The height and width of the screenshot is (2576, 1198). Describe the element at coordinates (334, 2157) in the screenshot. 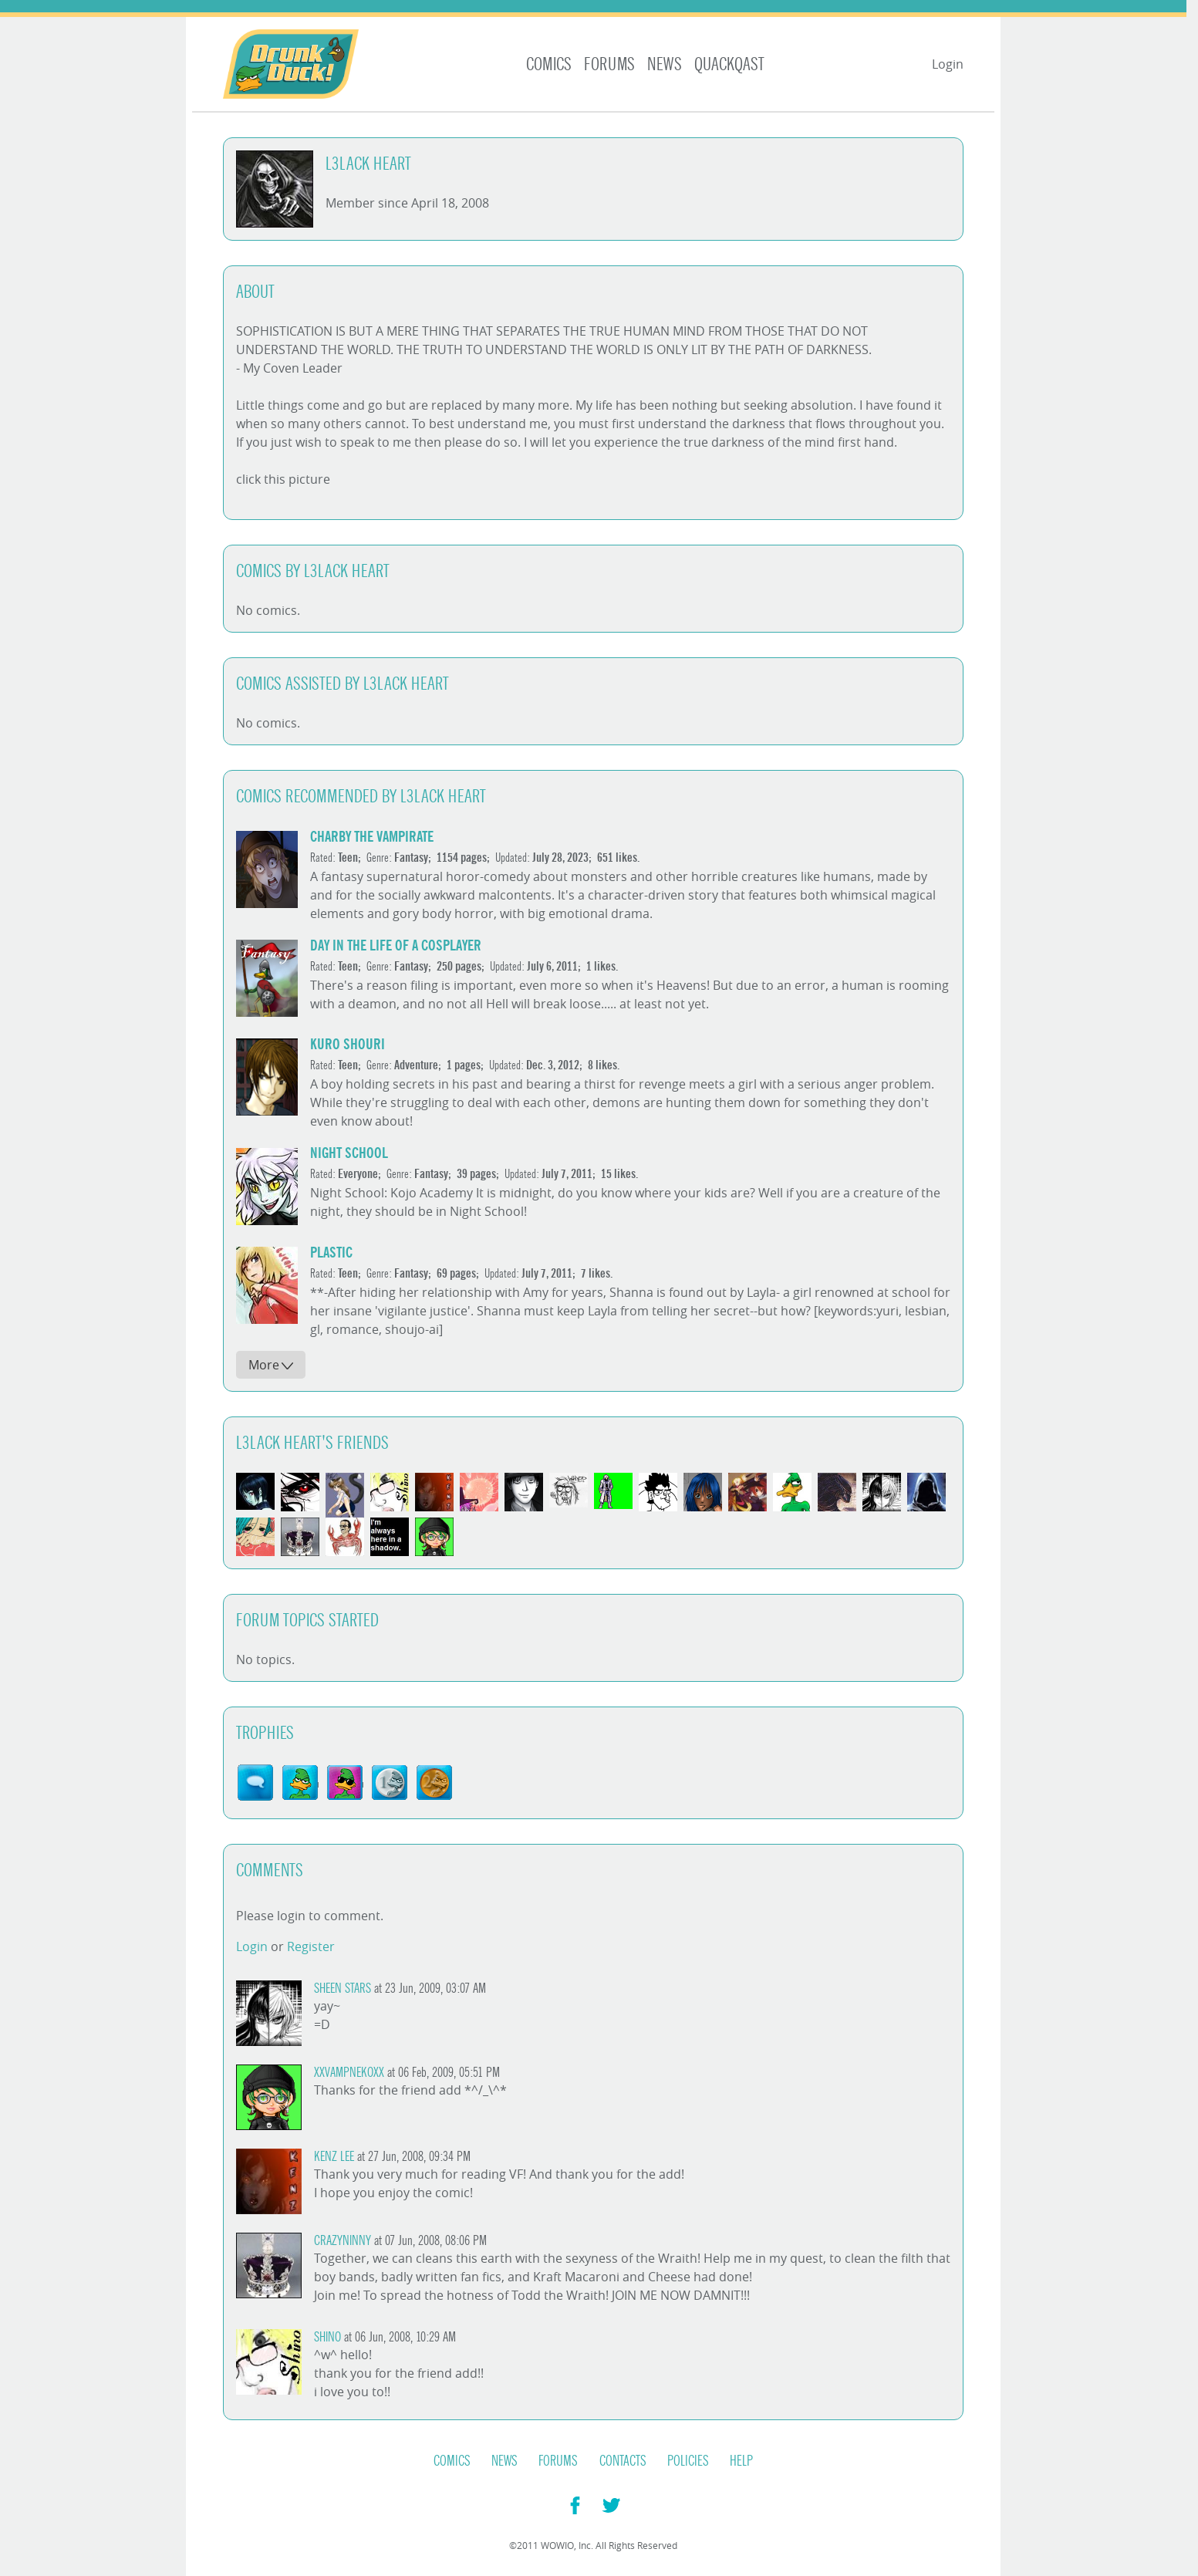

I see `Kenz Lee` at that location.